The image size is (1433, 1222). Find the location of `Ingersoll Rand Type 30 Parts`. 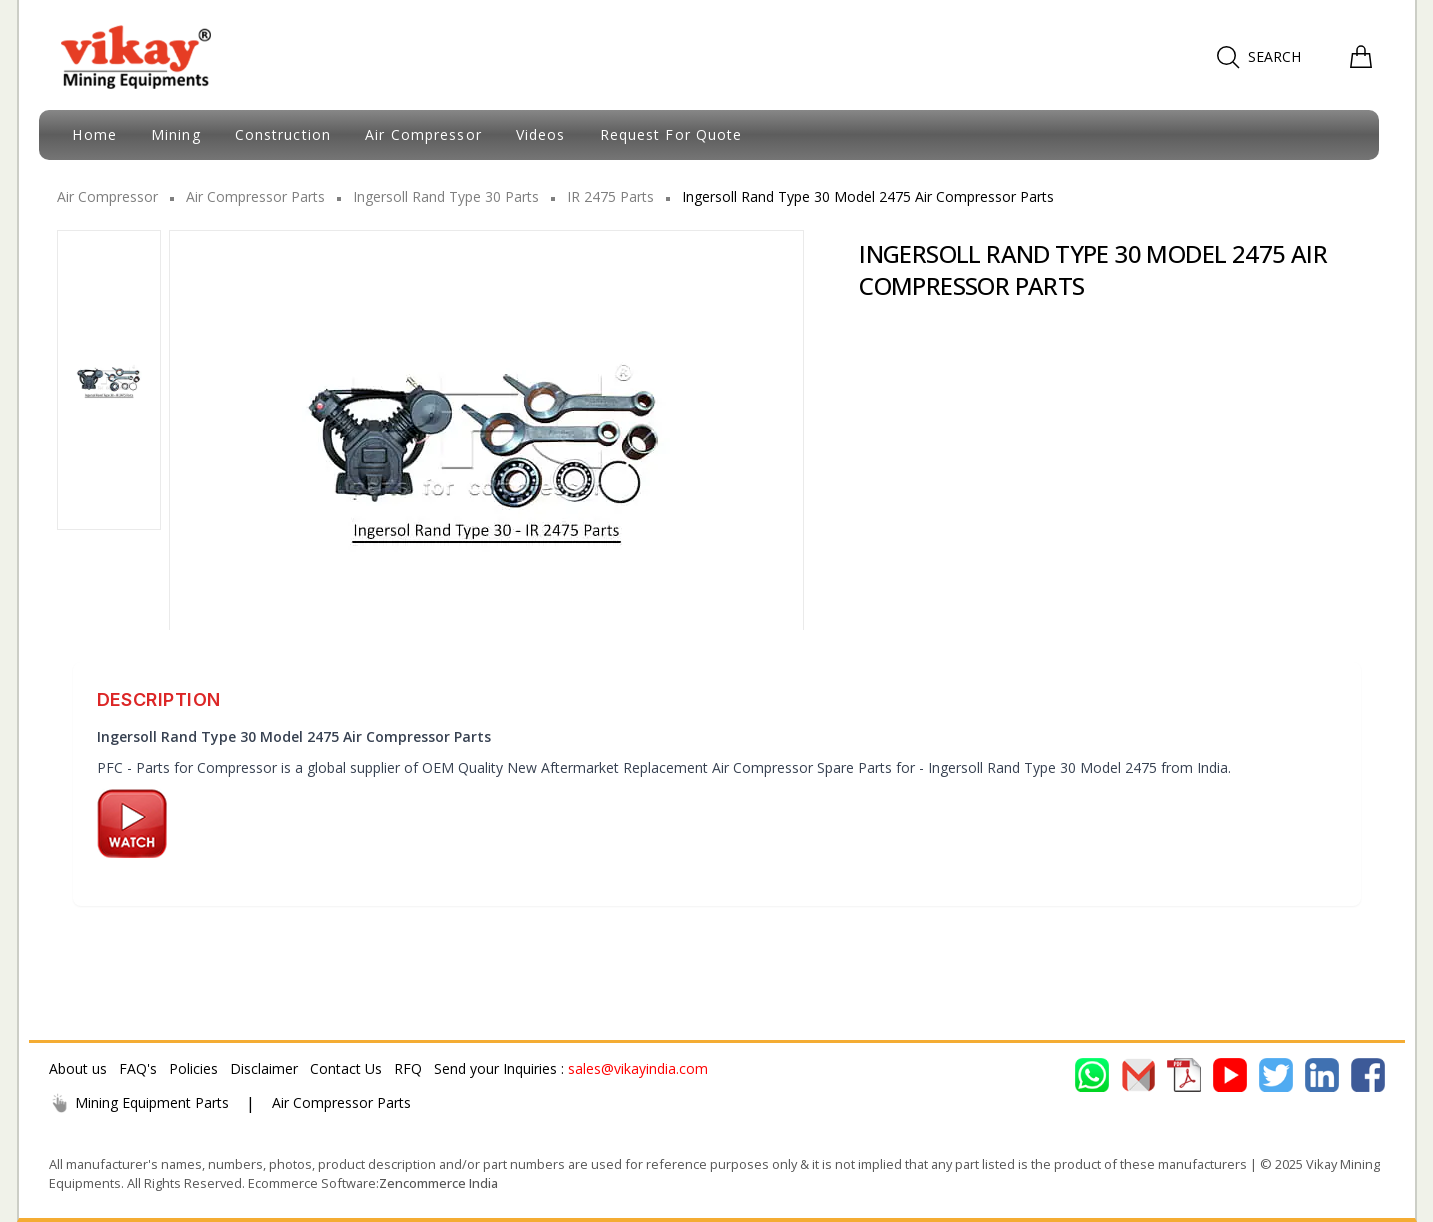

Ingersoll Rand Type 30 Parts is located at coordinates (446, 196).